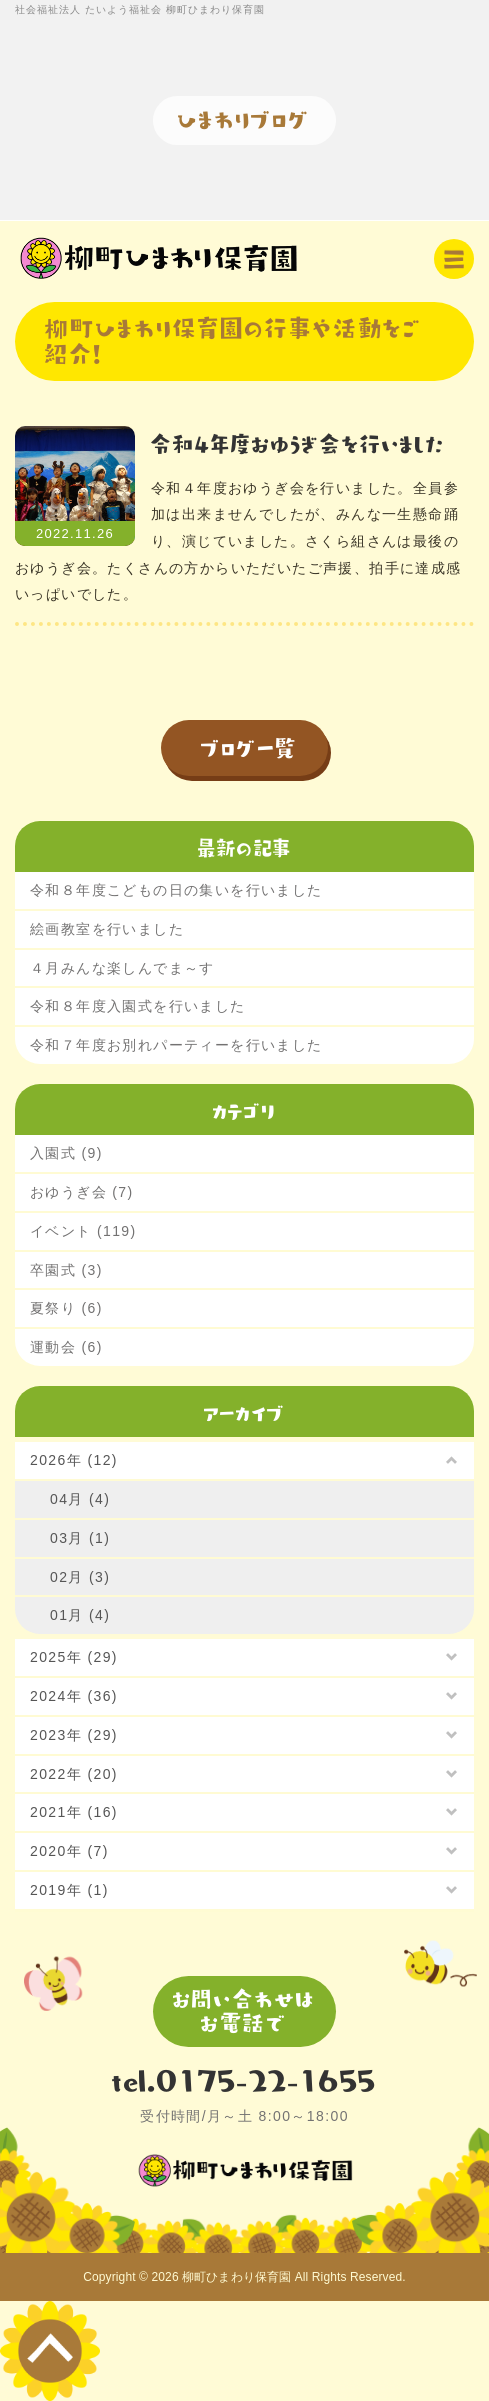 This screenshot has width=489, height=2401. What do you see at coordinates (80, 1499) in the screenshot?
I see `04月 (4)` at bounding box center [80, 1499].